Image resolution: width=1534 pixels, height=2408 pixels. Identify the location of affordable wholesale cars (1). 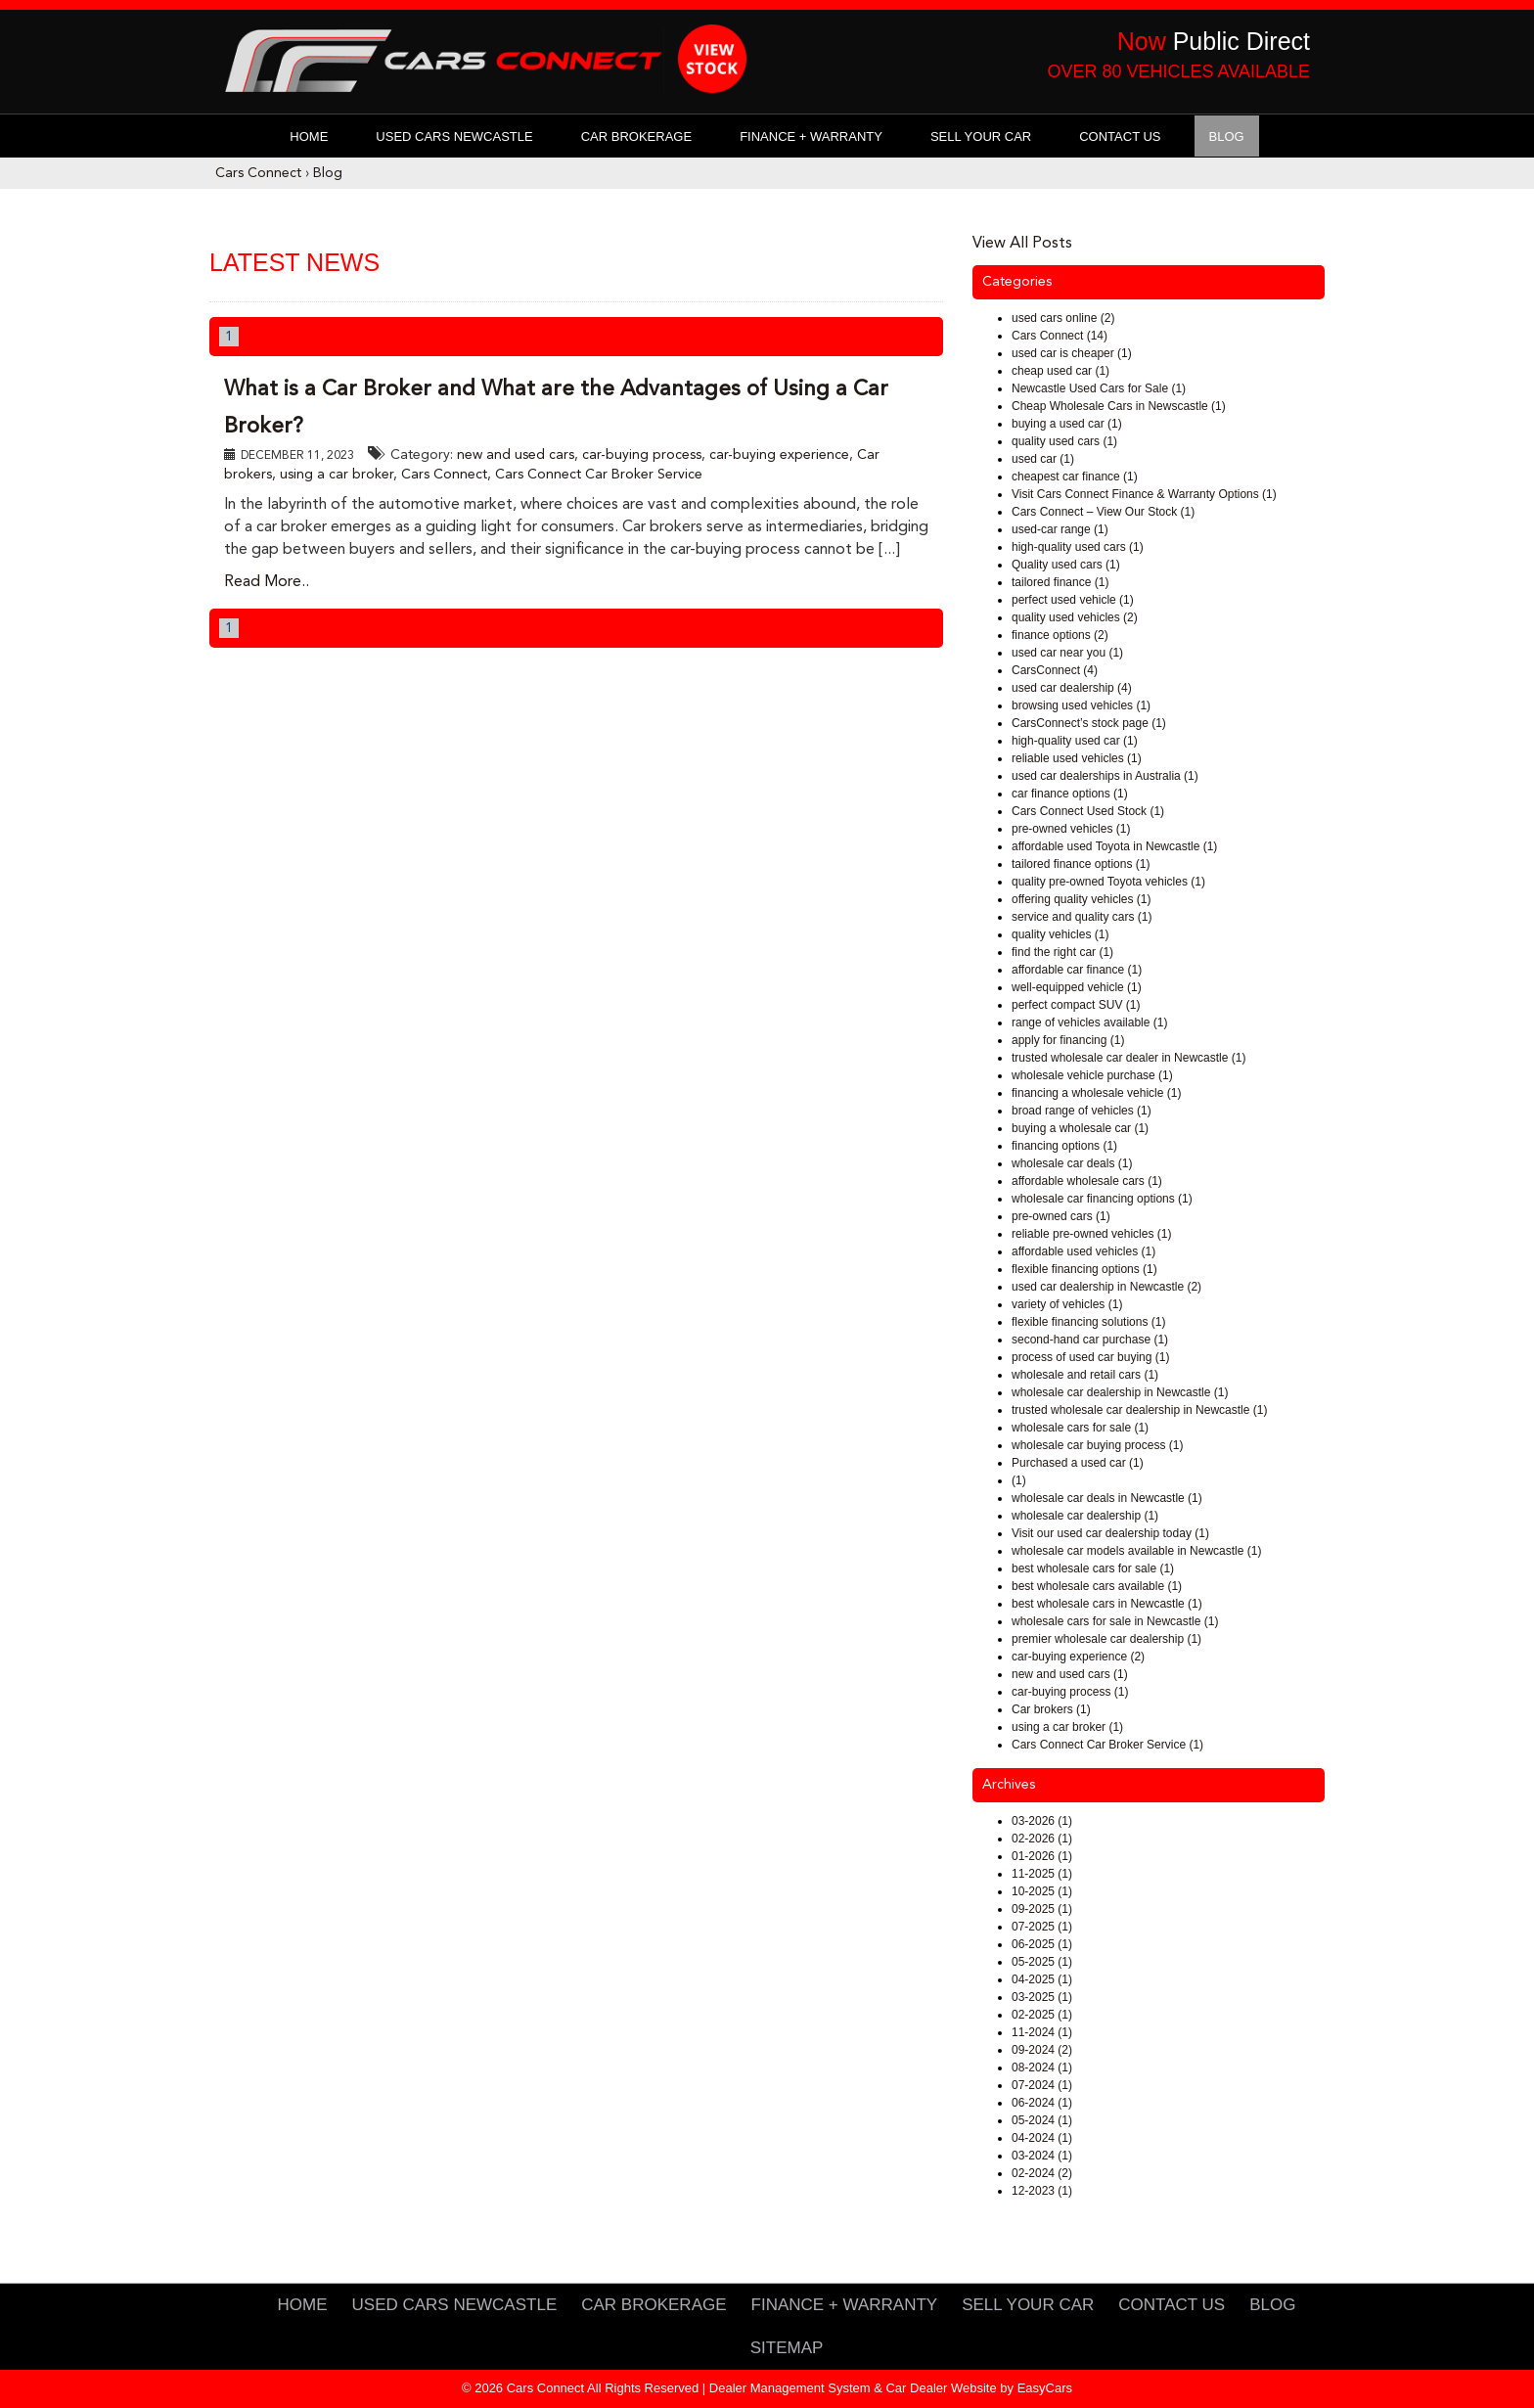
(1087, 1181).